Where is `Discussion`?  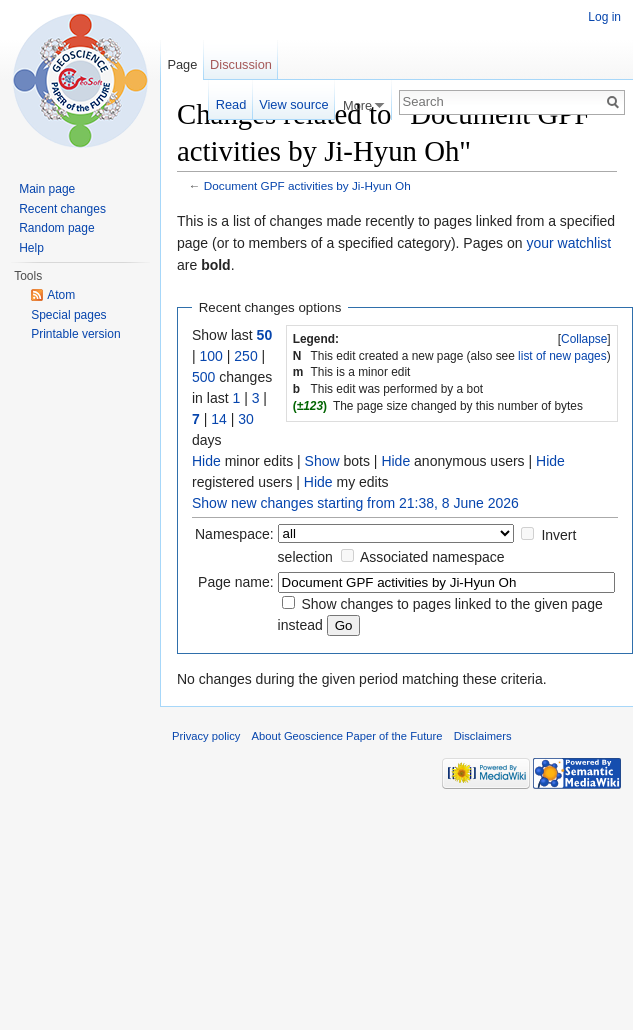 Discussion is located at coordinates (241, 64).